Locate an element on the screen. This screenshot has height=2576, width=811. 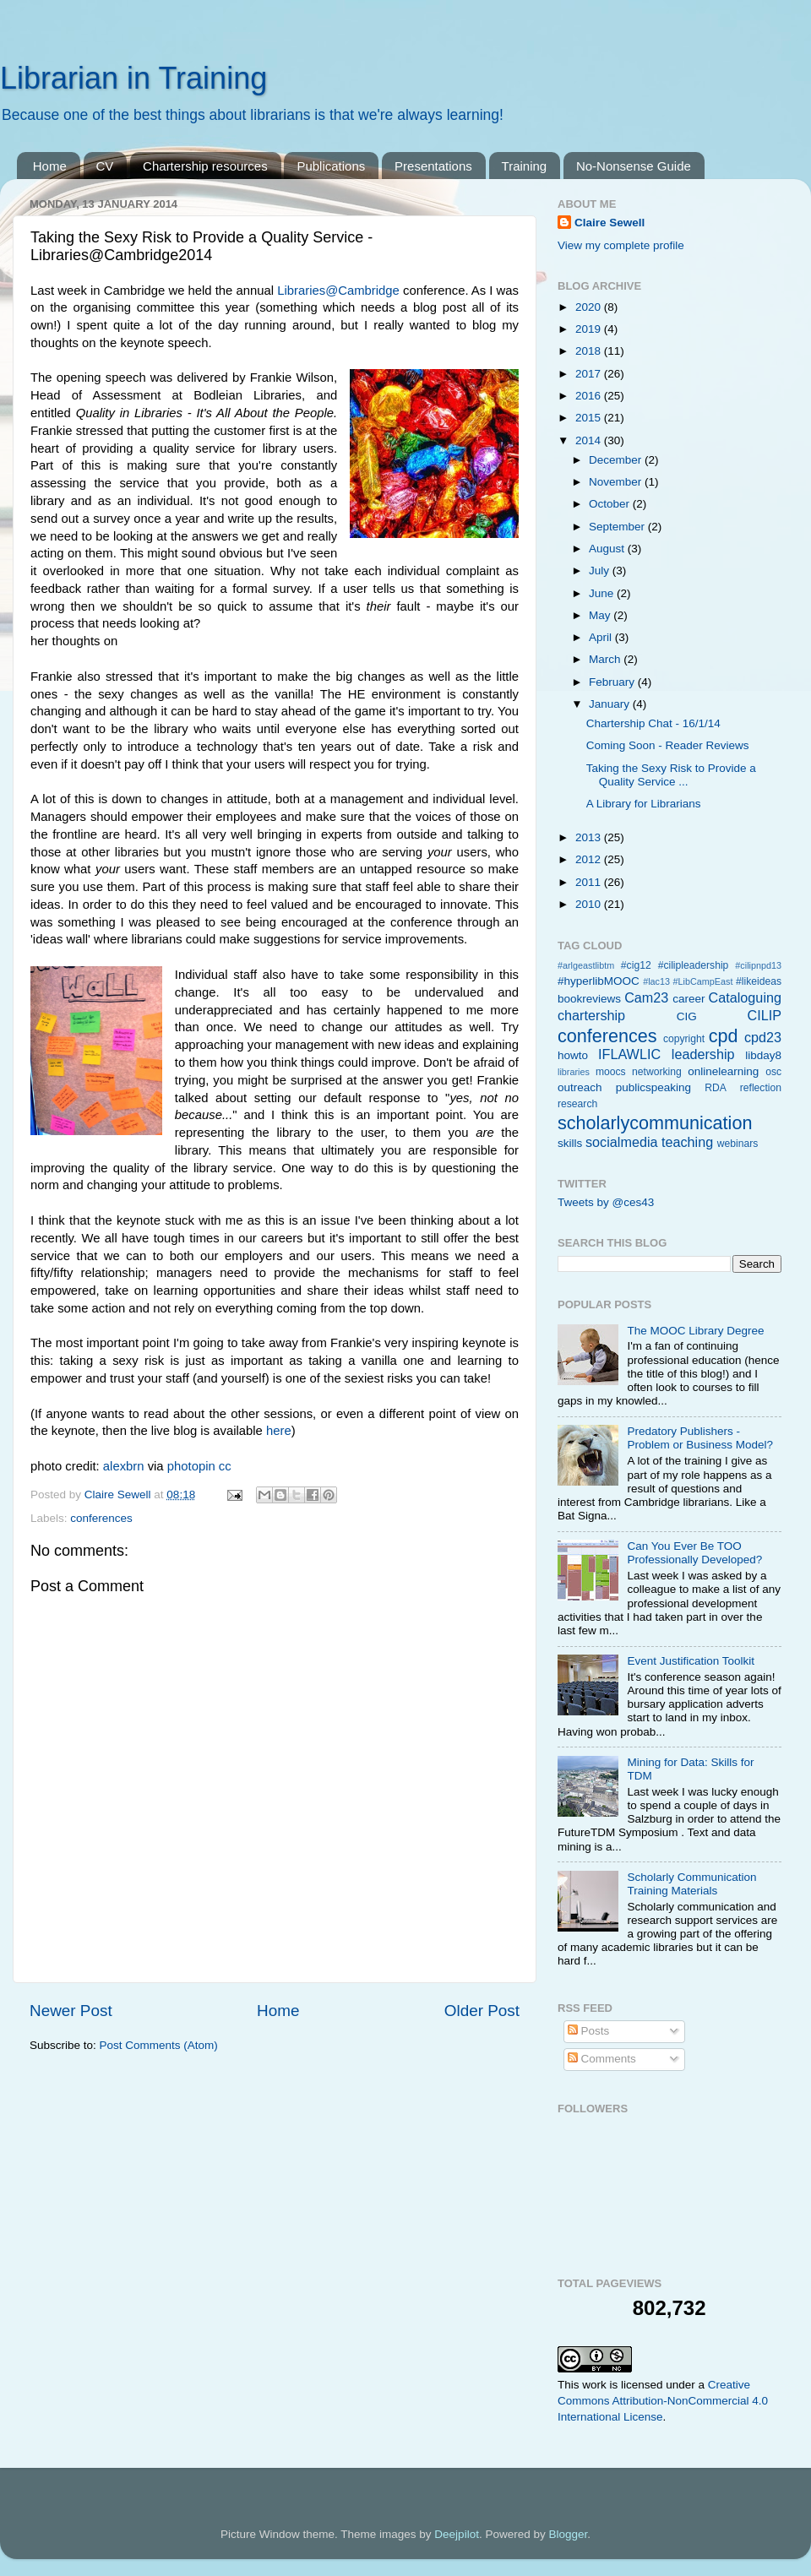
CILIP is located at coordinates (765, 1015).